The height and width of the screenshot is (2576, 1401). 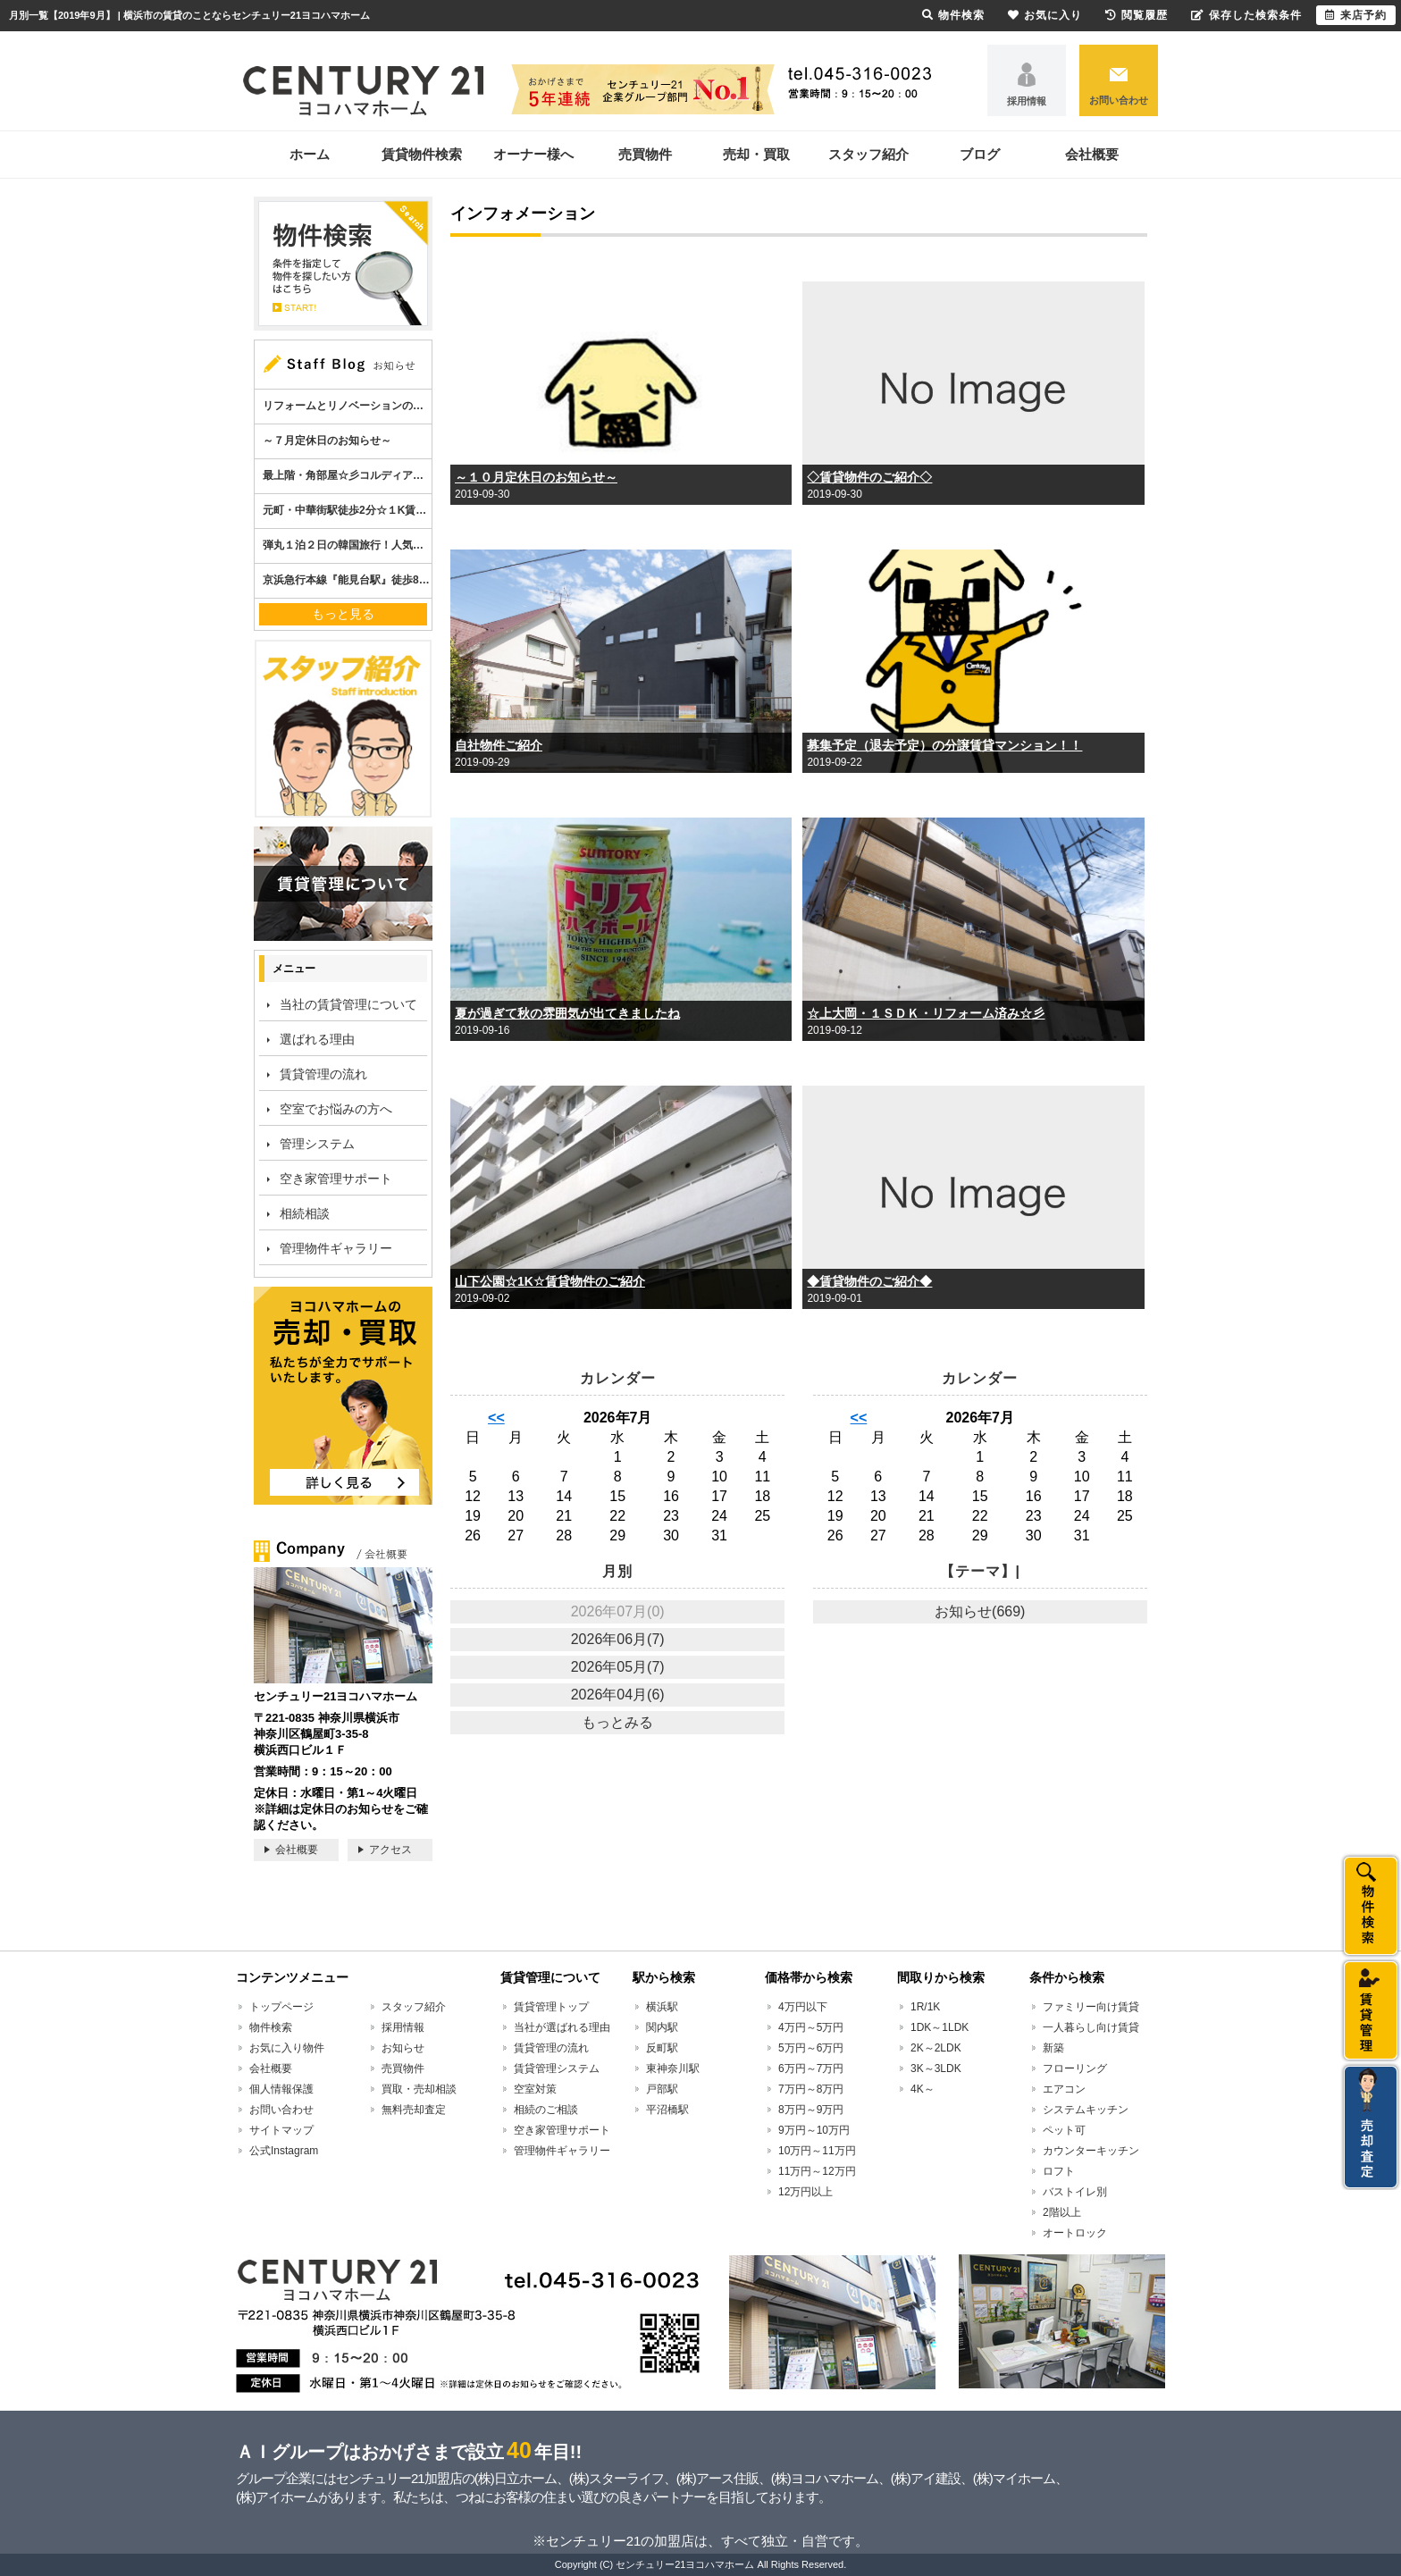 I want to click on 4万円～5万円, so click(x=810, y=2027).